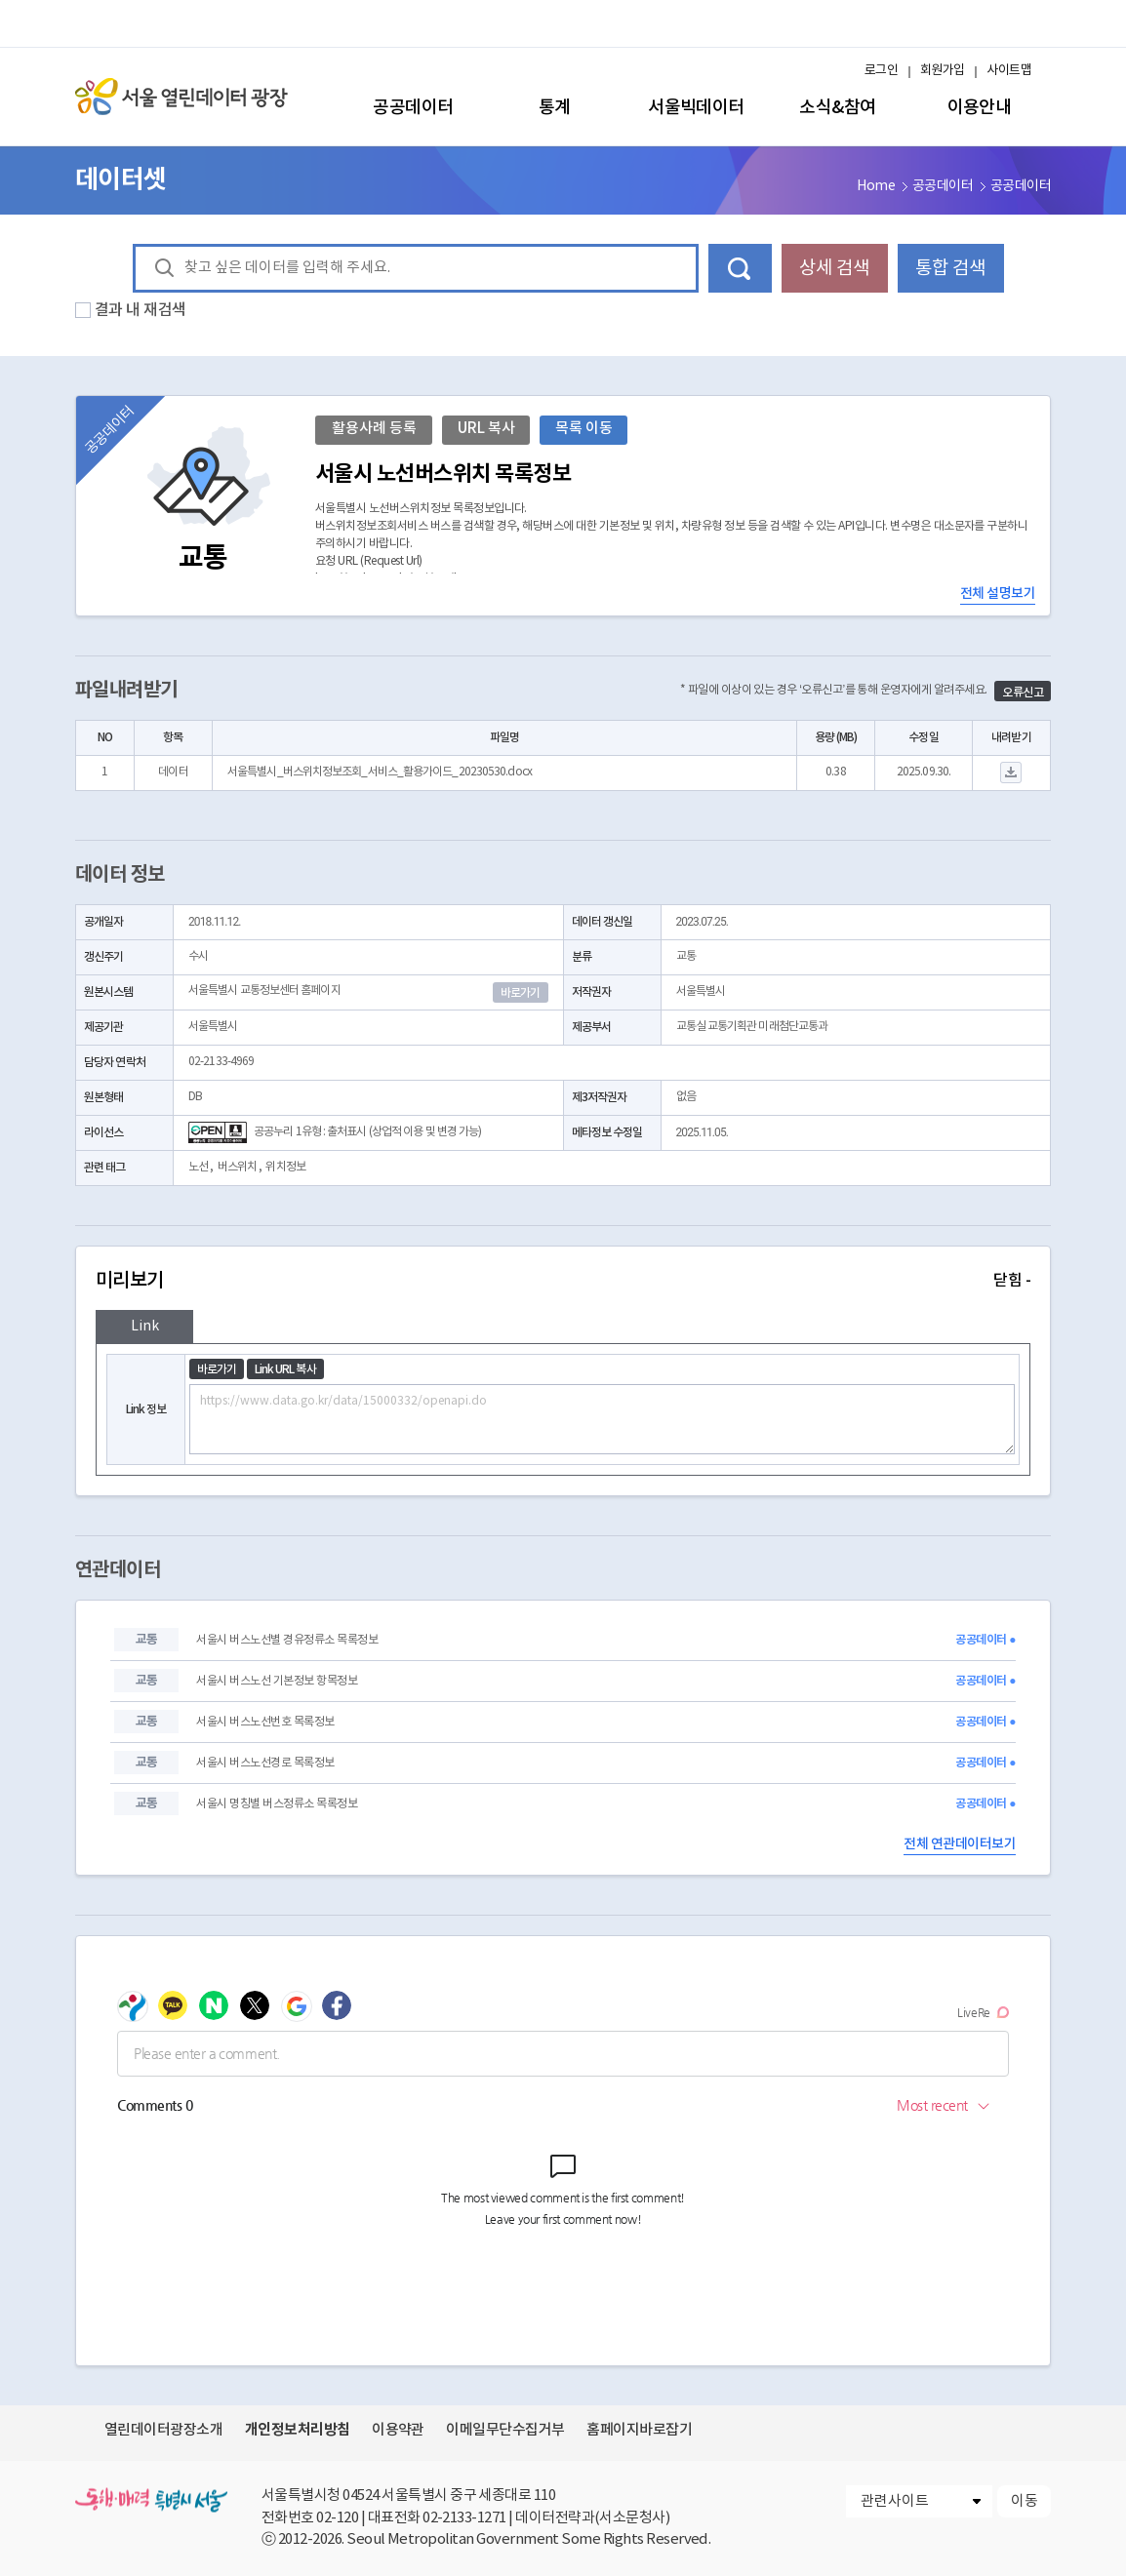 The height and width of the screenshot is (2576, 1126). What do you see at coordinates (505, 2430) in the screenshot?
I see `이메일무단수집거부` at bounding box center [505, 2430].